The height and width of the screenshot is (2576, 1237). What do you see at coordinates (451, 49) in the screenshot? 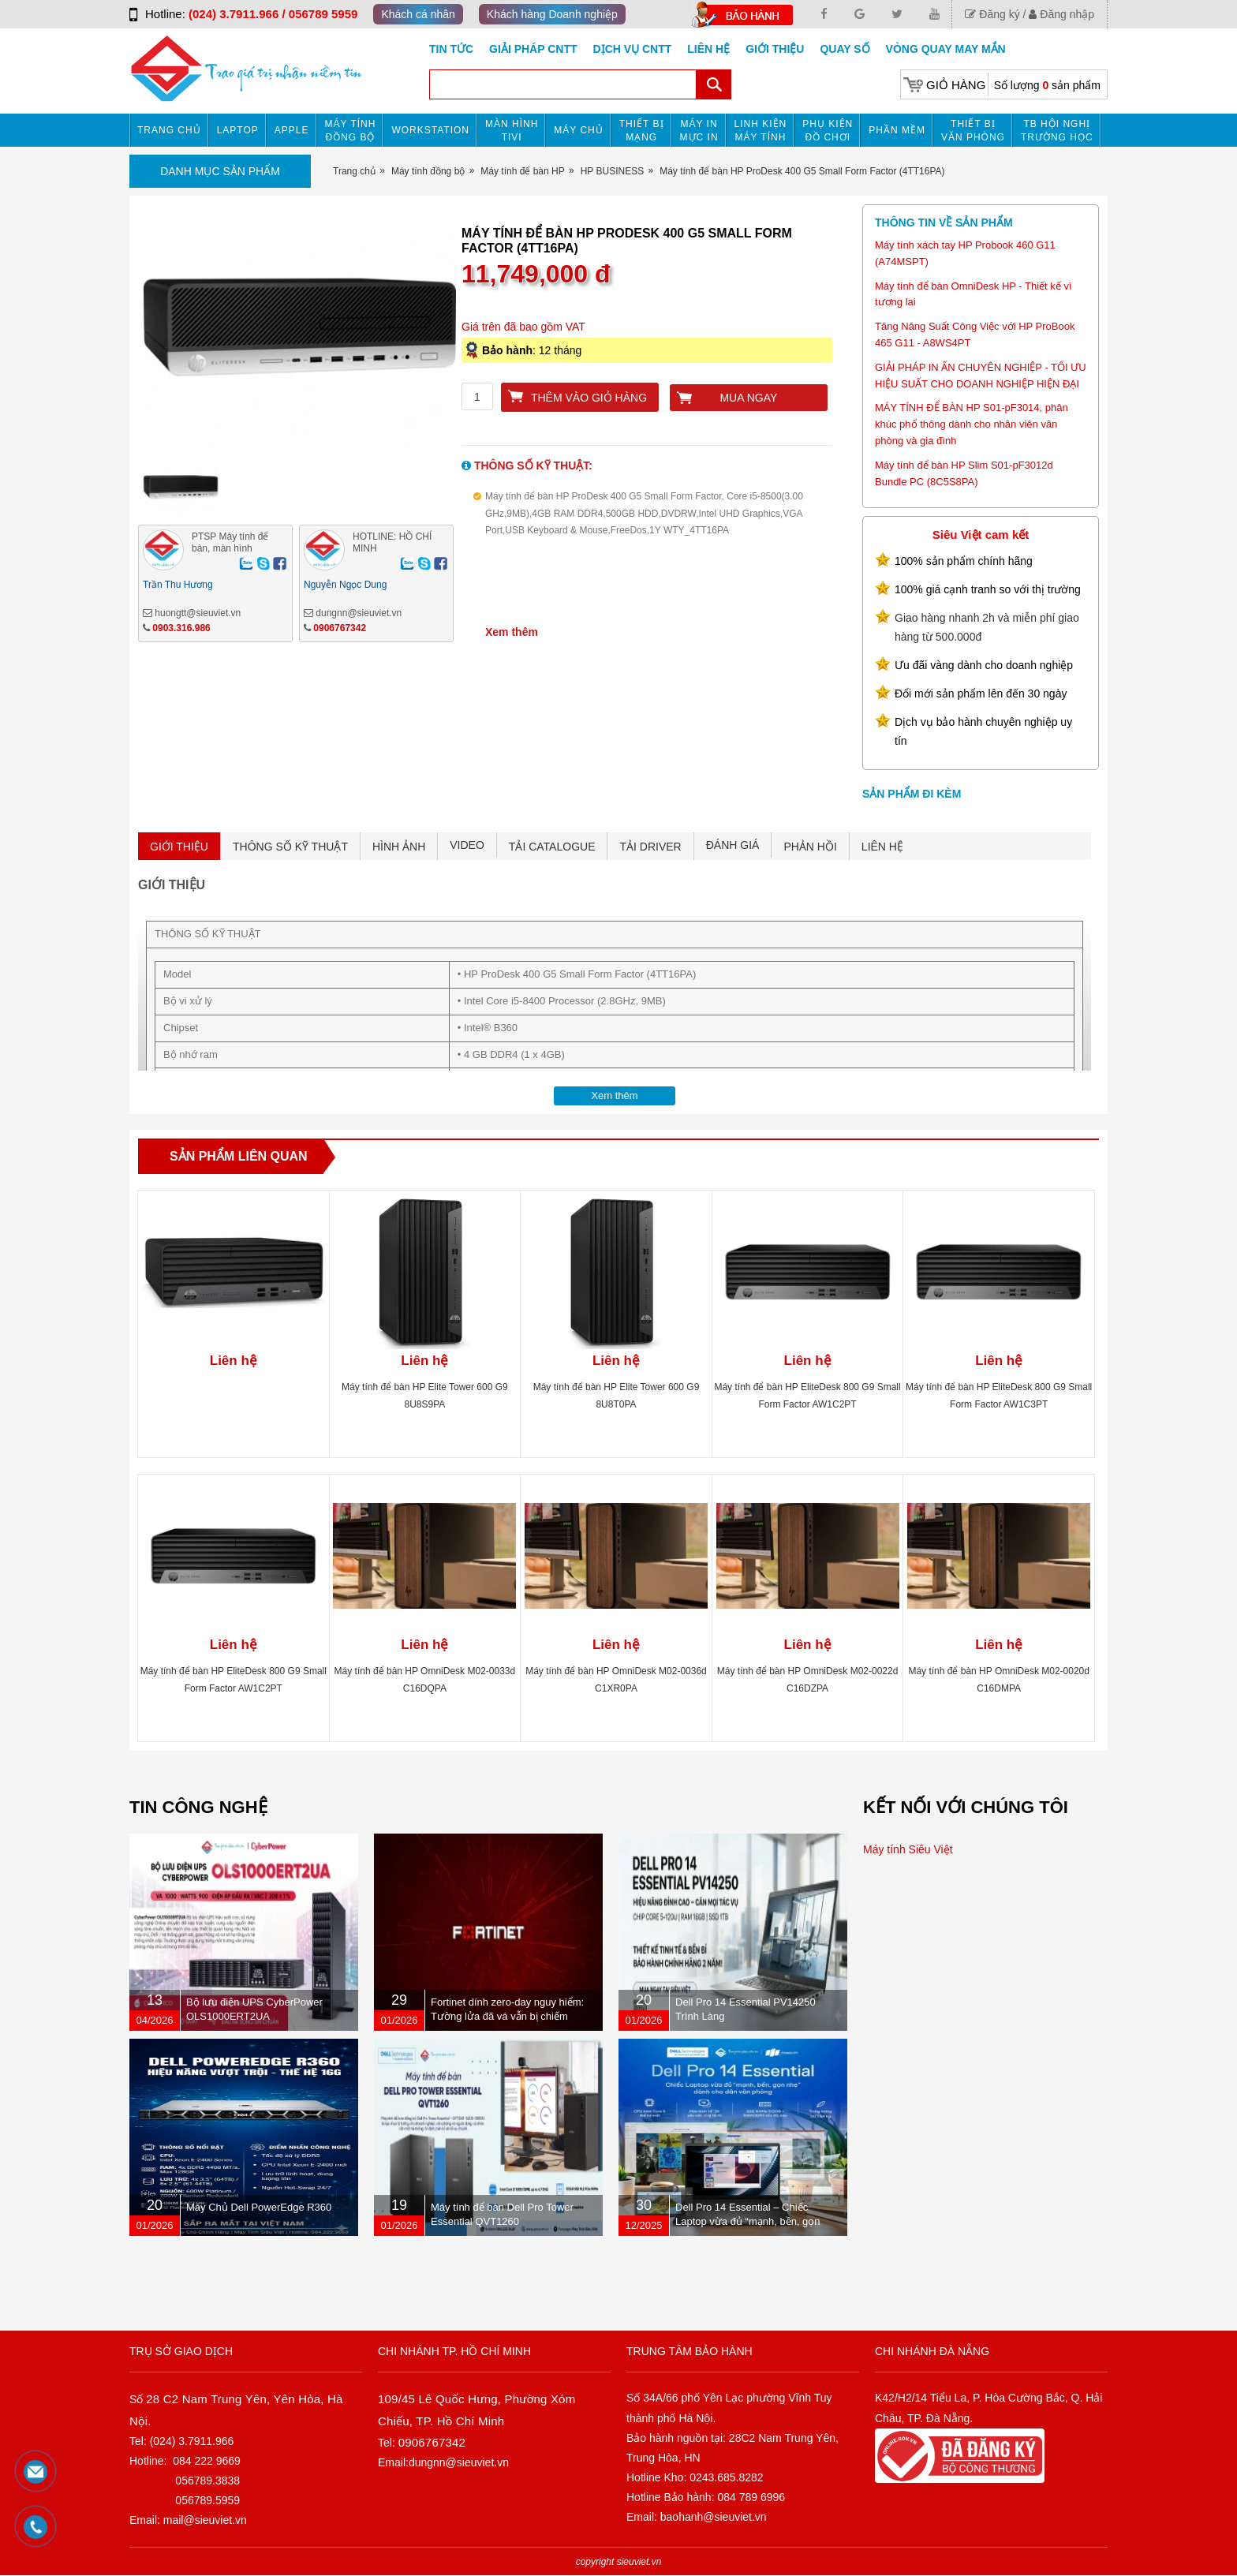
I see `Tin tức` at bounding box center [451, 49].